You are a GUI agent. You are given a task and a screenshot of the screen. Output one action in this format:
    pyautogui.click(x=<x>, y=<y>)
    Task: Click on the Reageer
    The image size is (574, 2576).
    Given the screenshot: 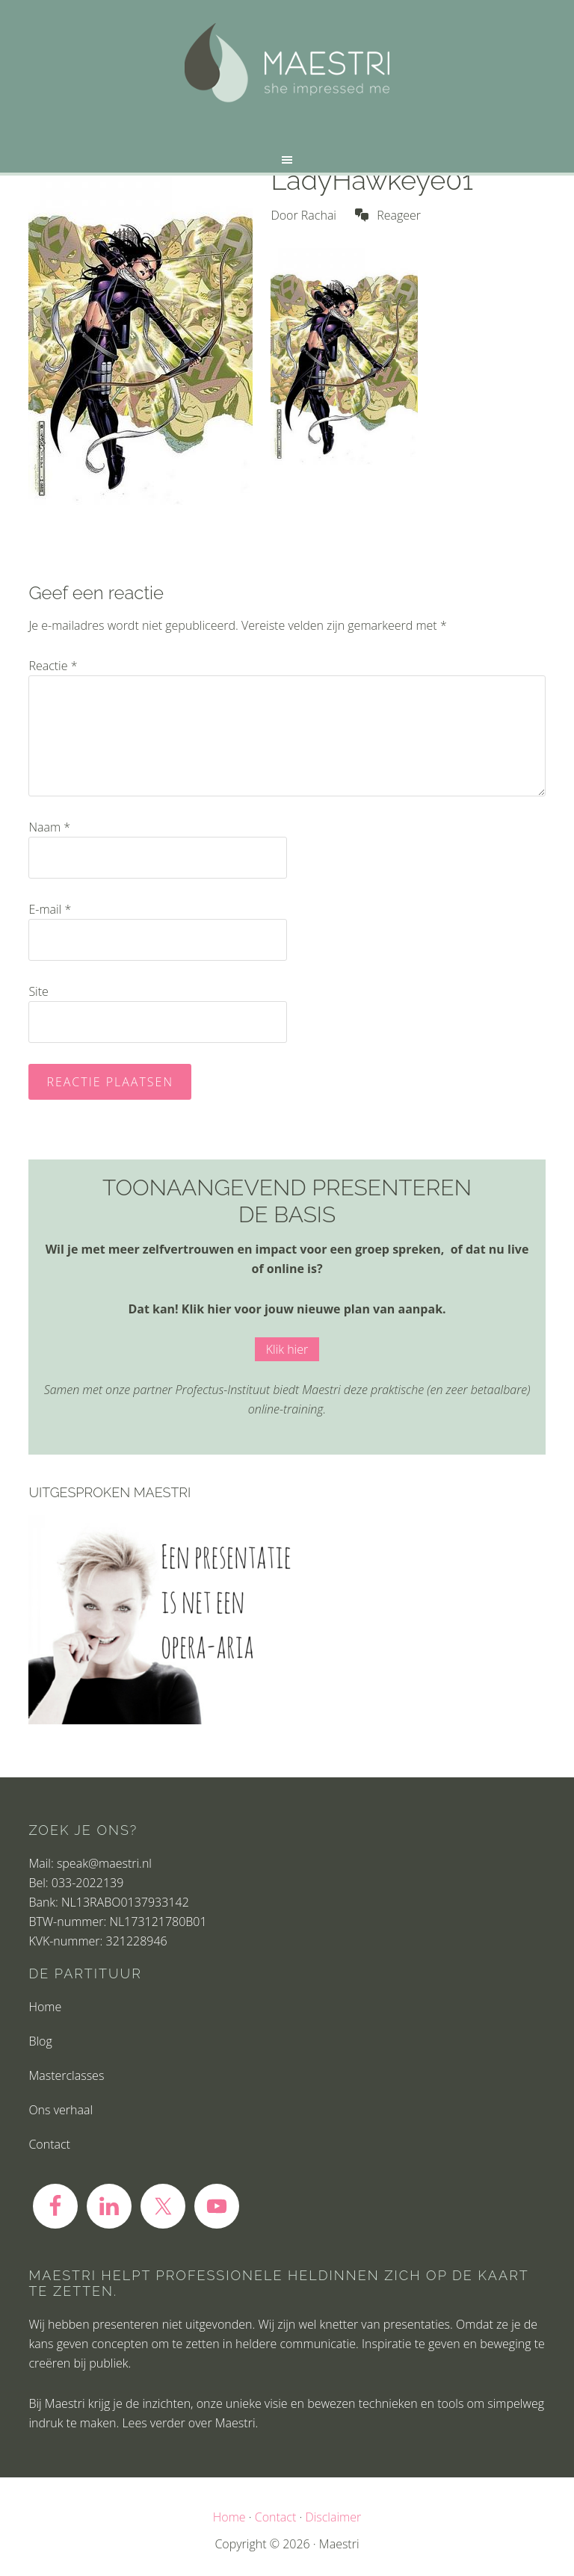 What is the action you would take?
    pyautogui.click(x=399, y=215)
    